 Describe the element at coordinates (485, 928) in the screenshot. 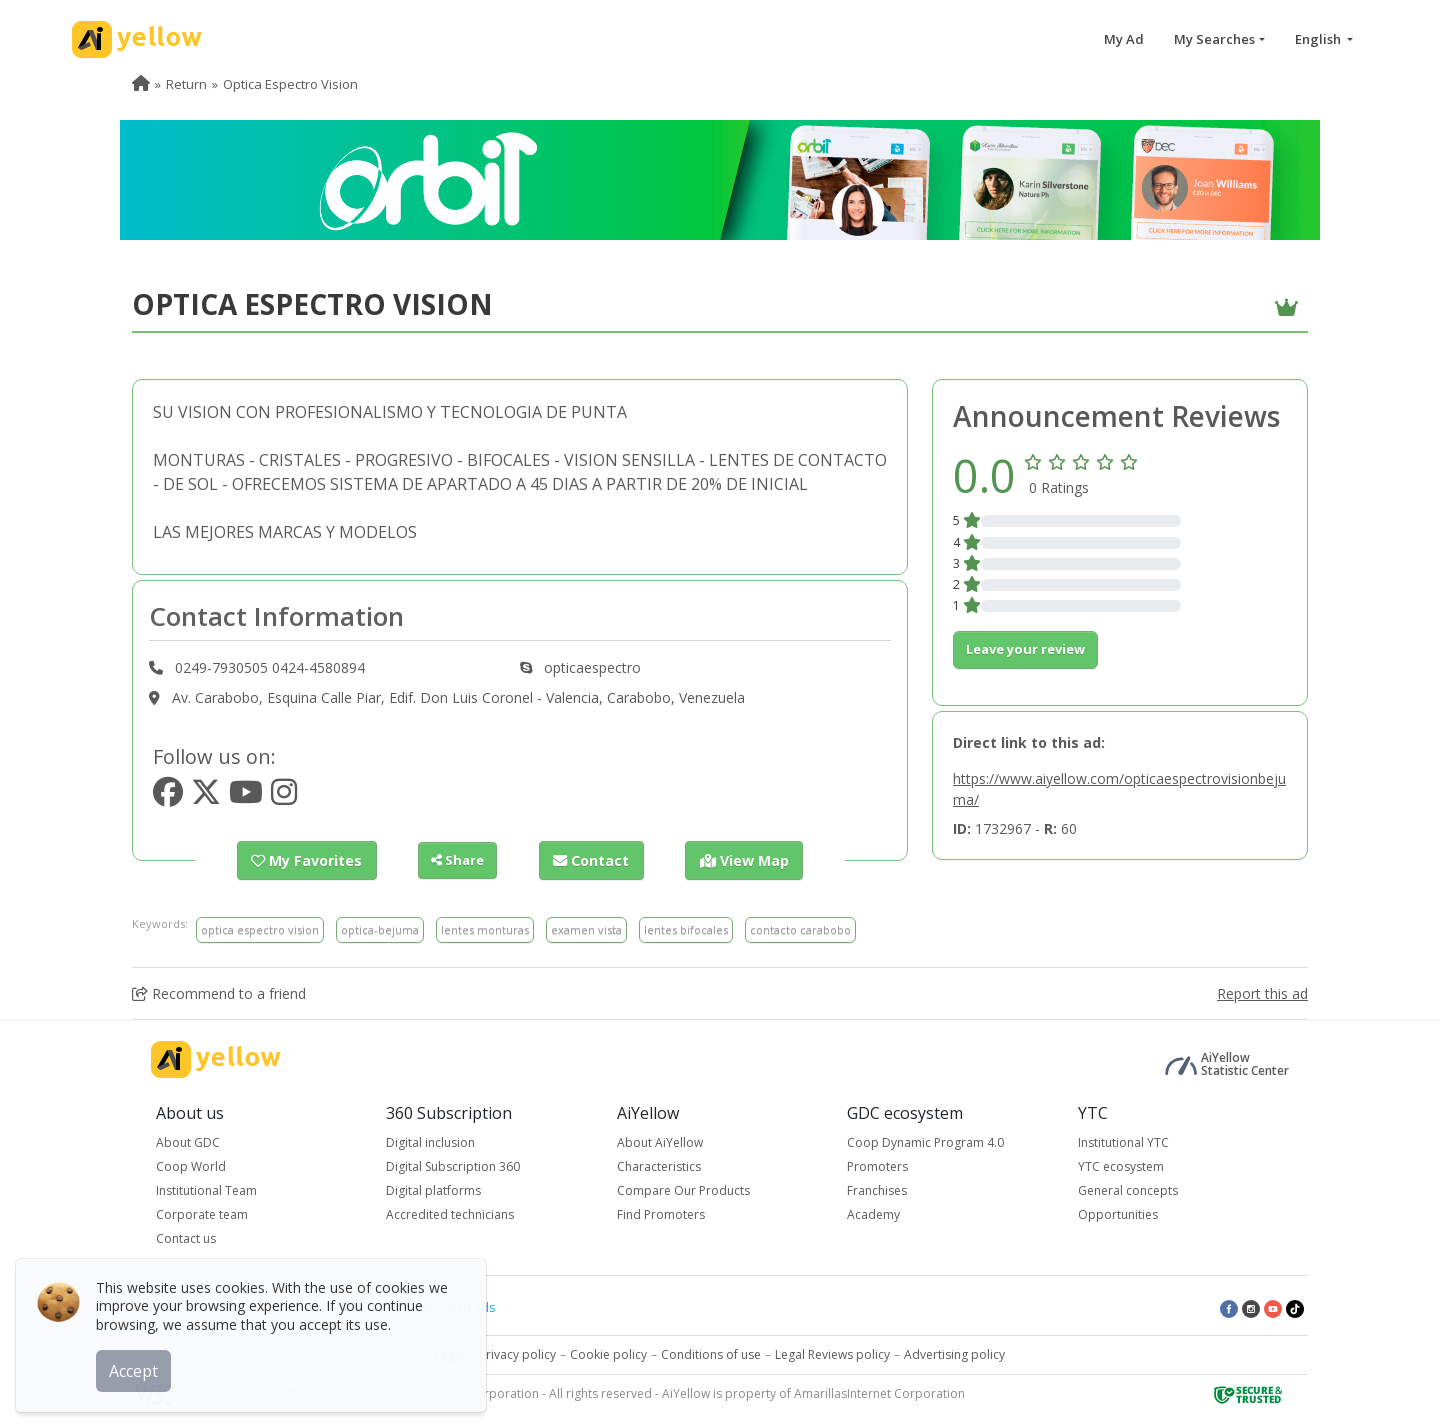

I see `lentes monturas` at that location.